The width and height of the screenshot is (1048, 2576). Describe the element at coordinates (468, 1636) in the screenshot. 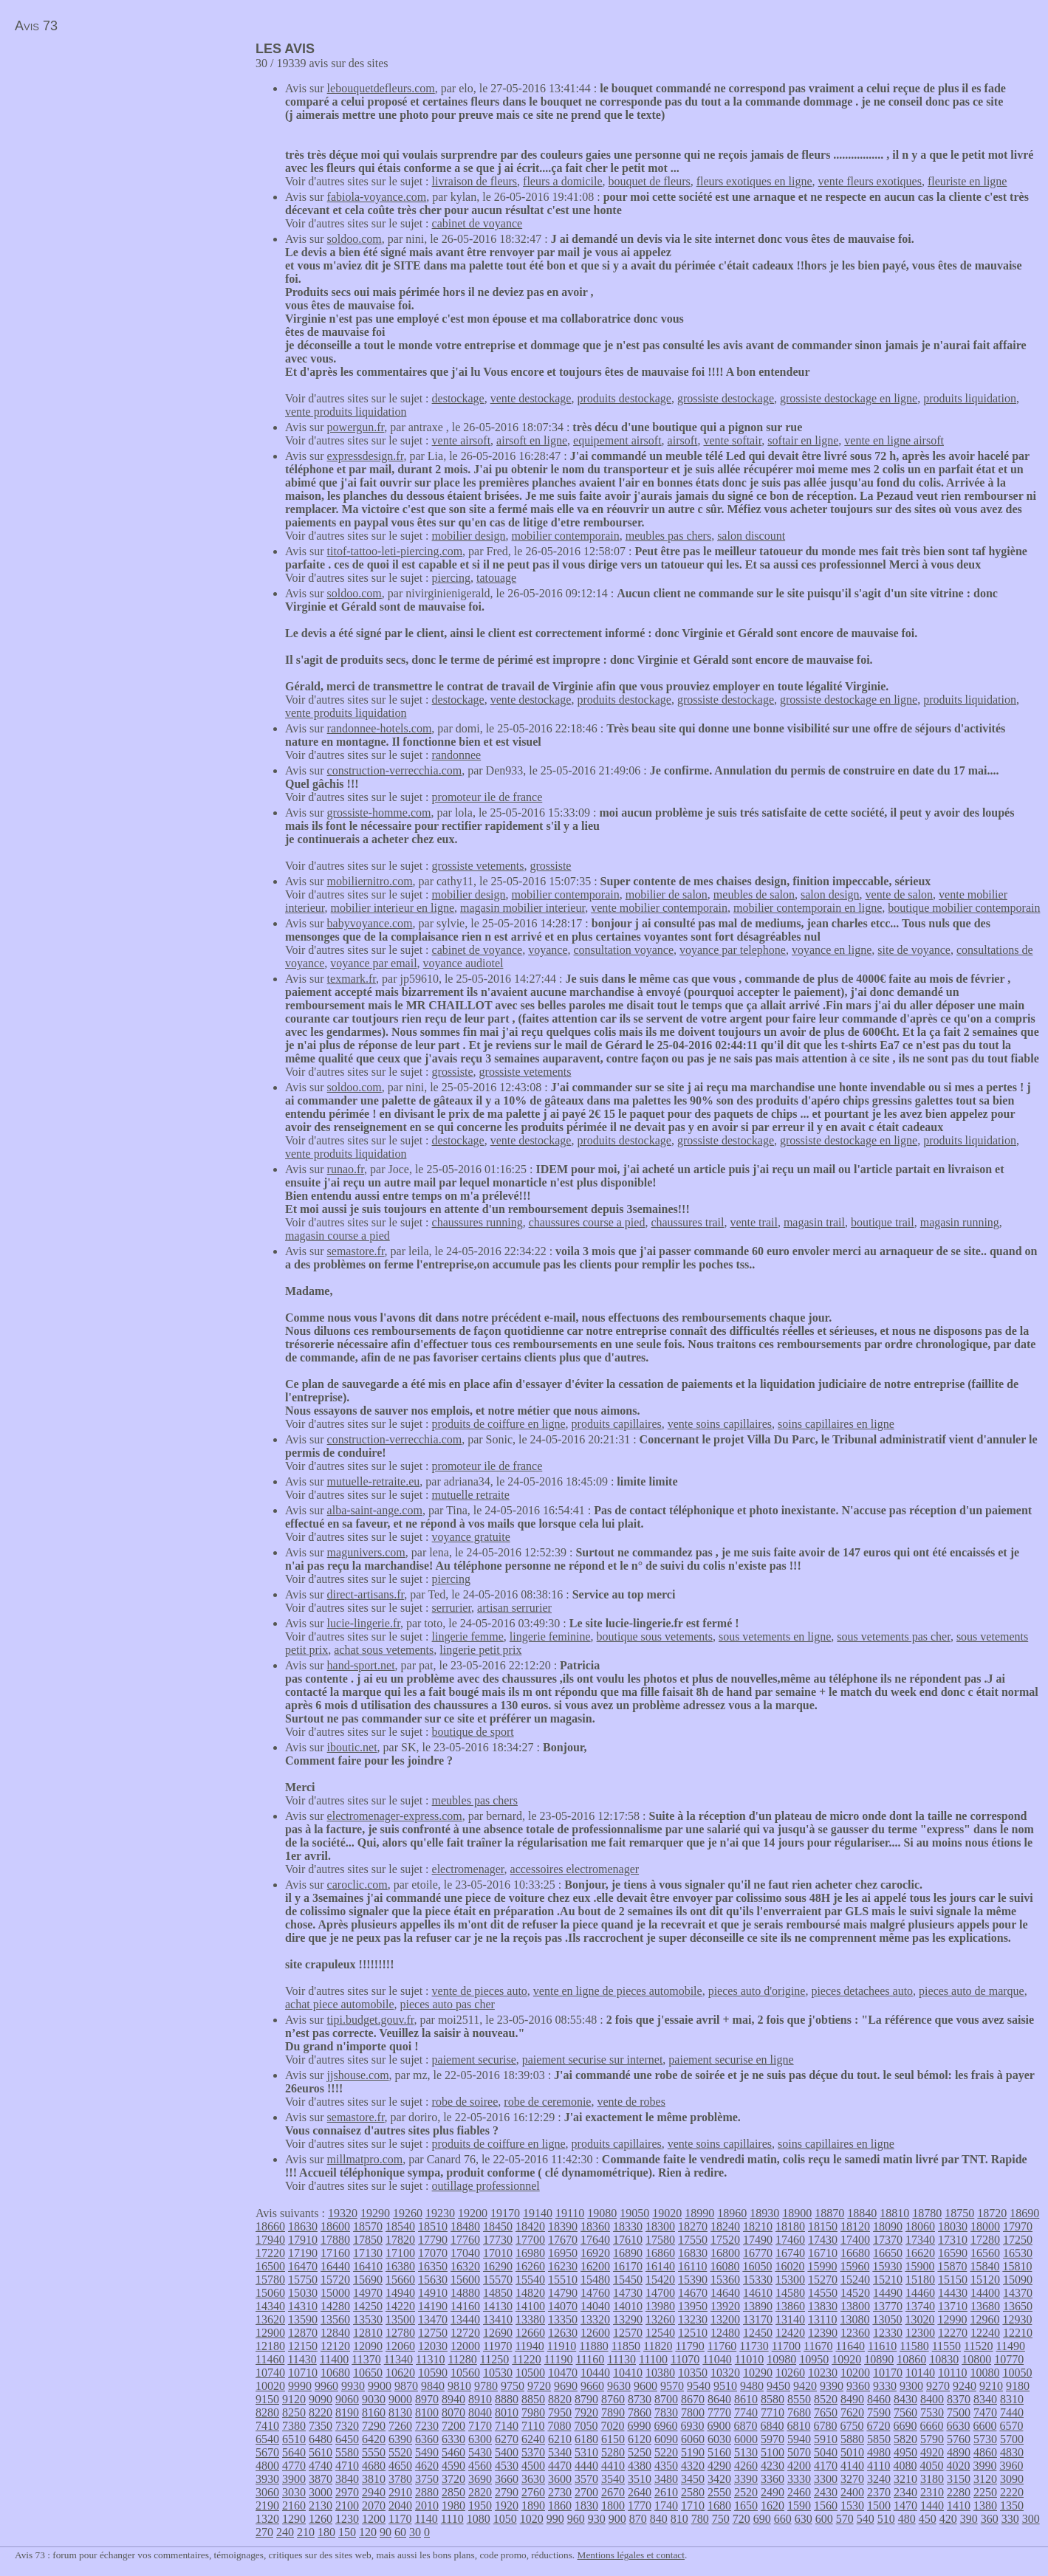

I see `lingerie femme` at that location.